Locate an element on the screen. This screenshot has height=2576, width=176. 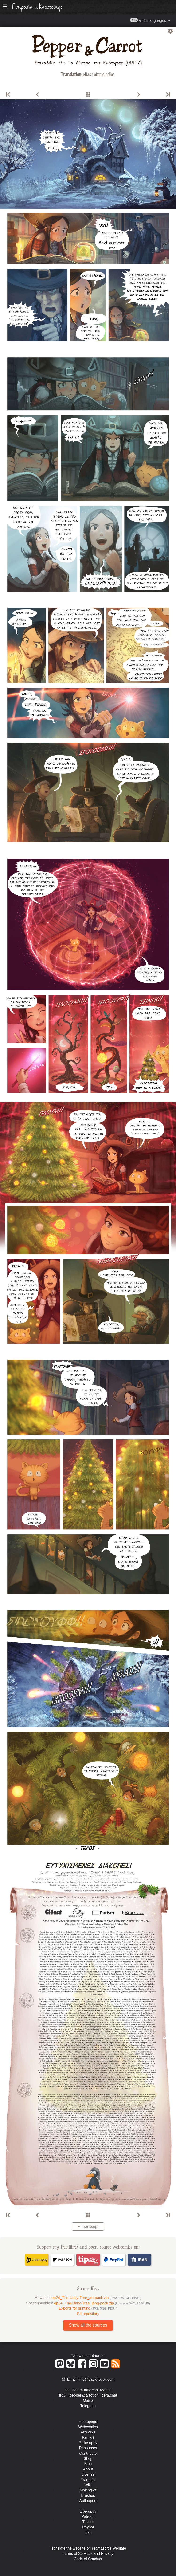
Making-of is located at coordinates (88, 2490).